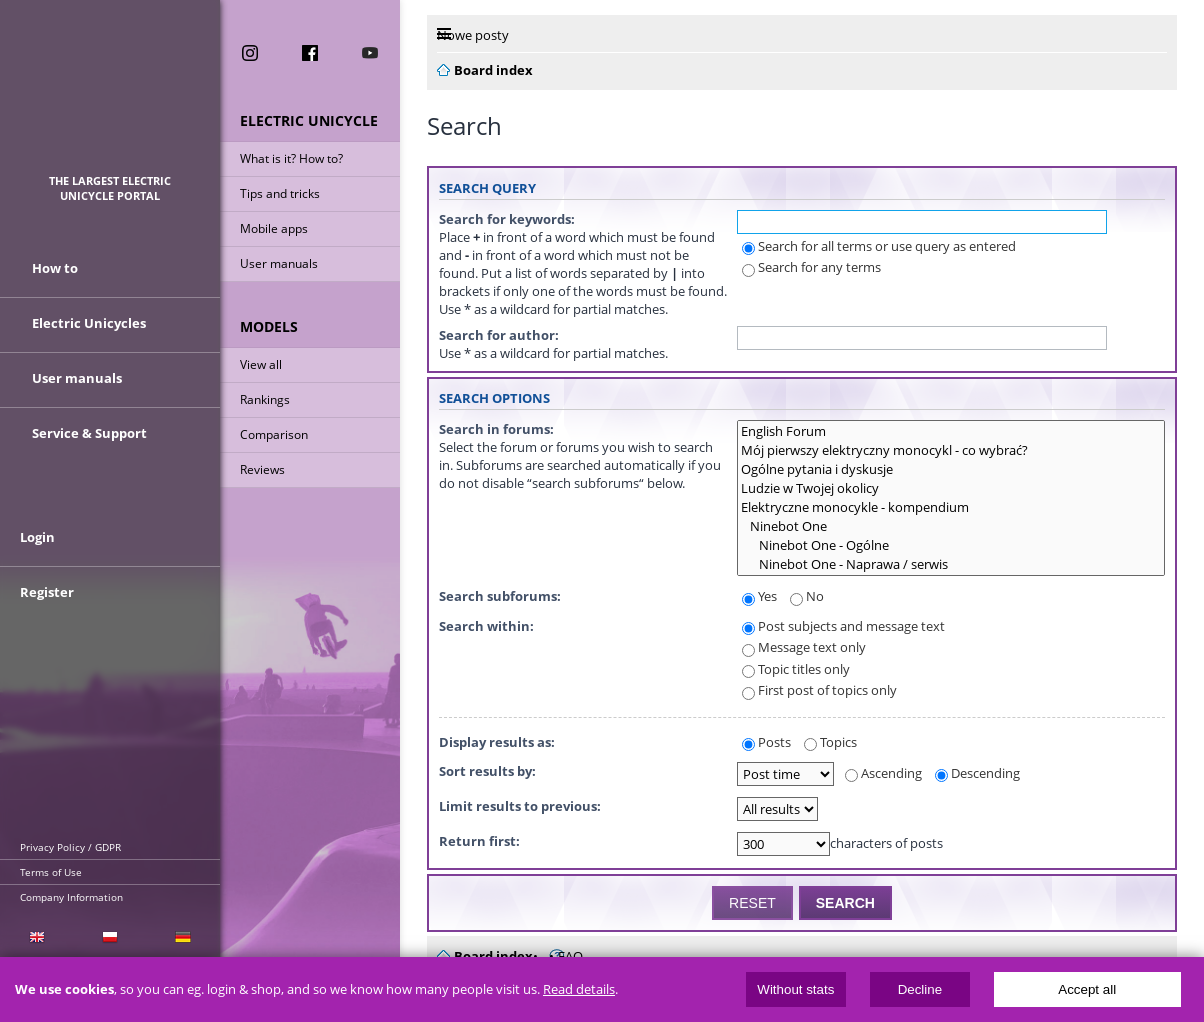 Image resolution: width=1204 pixels, height=1022 pixels. What do you see at coordinates (951, 488) in the screenshot?
I see `Ludzie w Twojej okolicy` at bounding box center [951, 488].